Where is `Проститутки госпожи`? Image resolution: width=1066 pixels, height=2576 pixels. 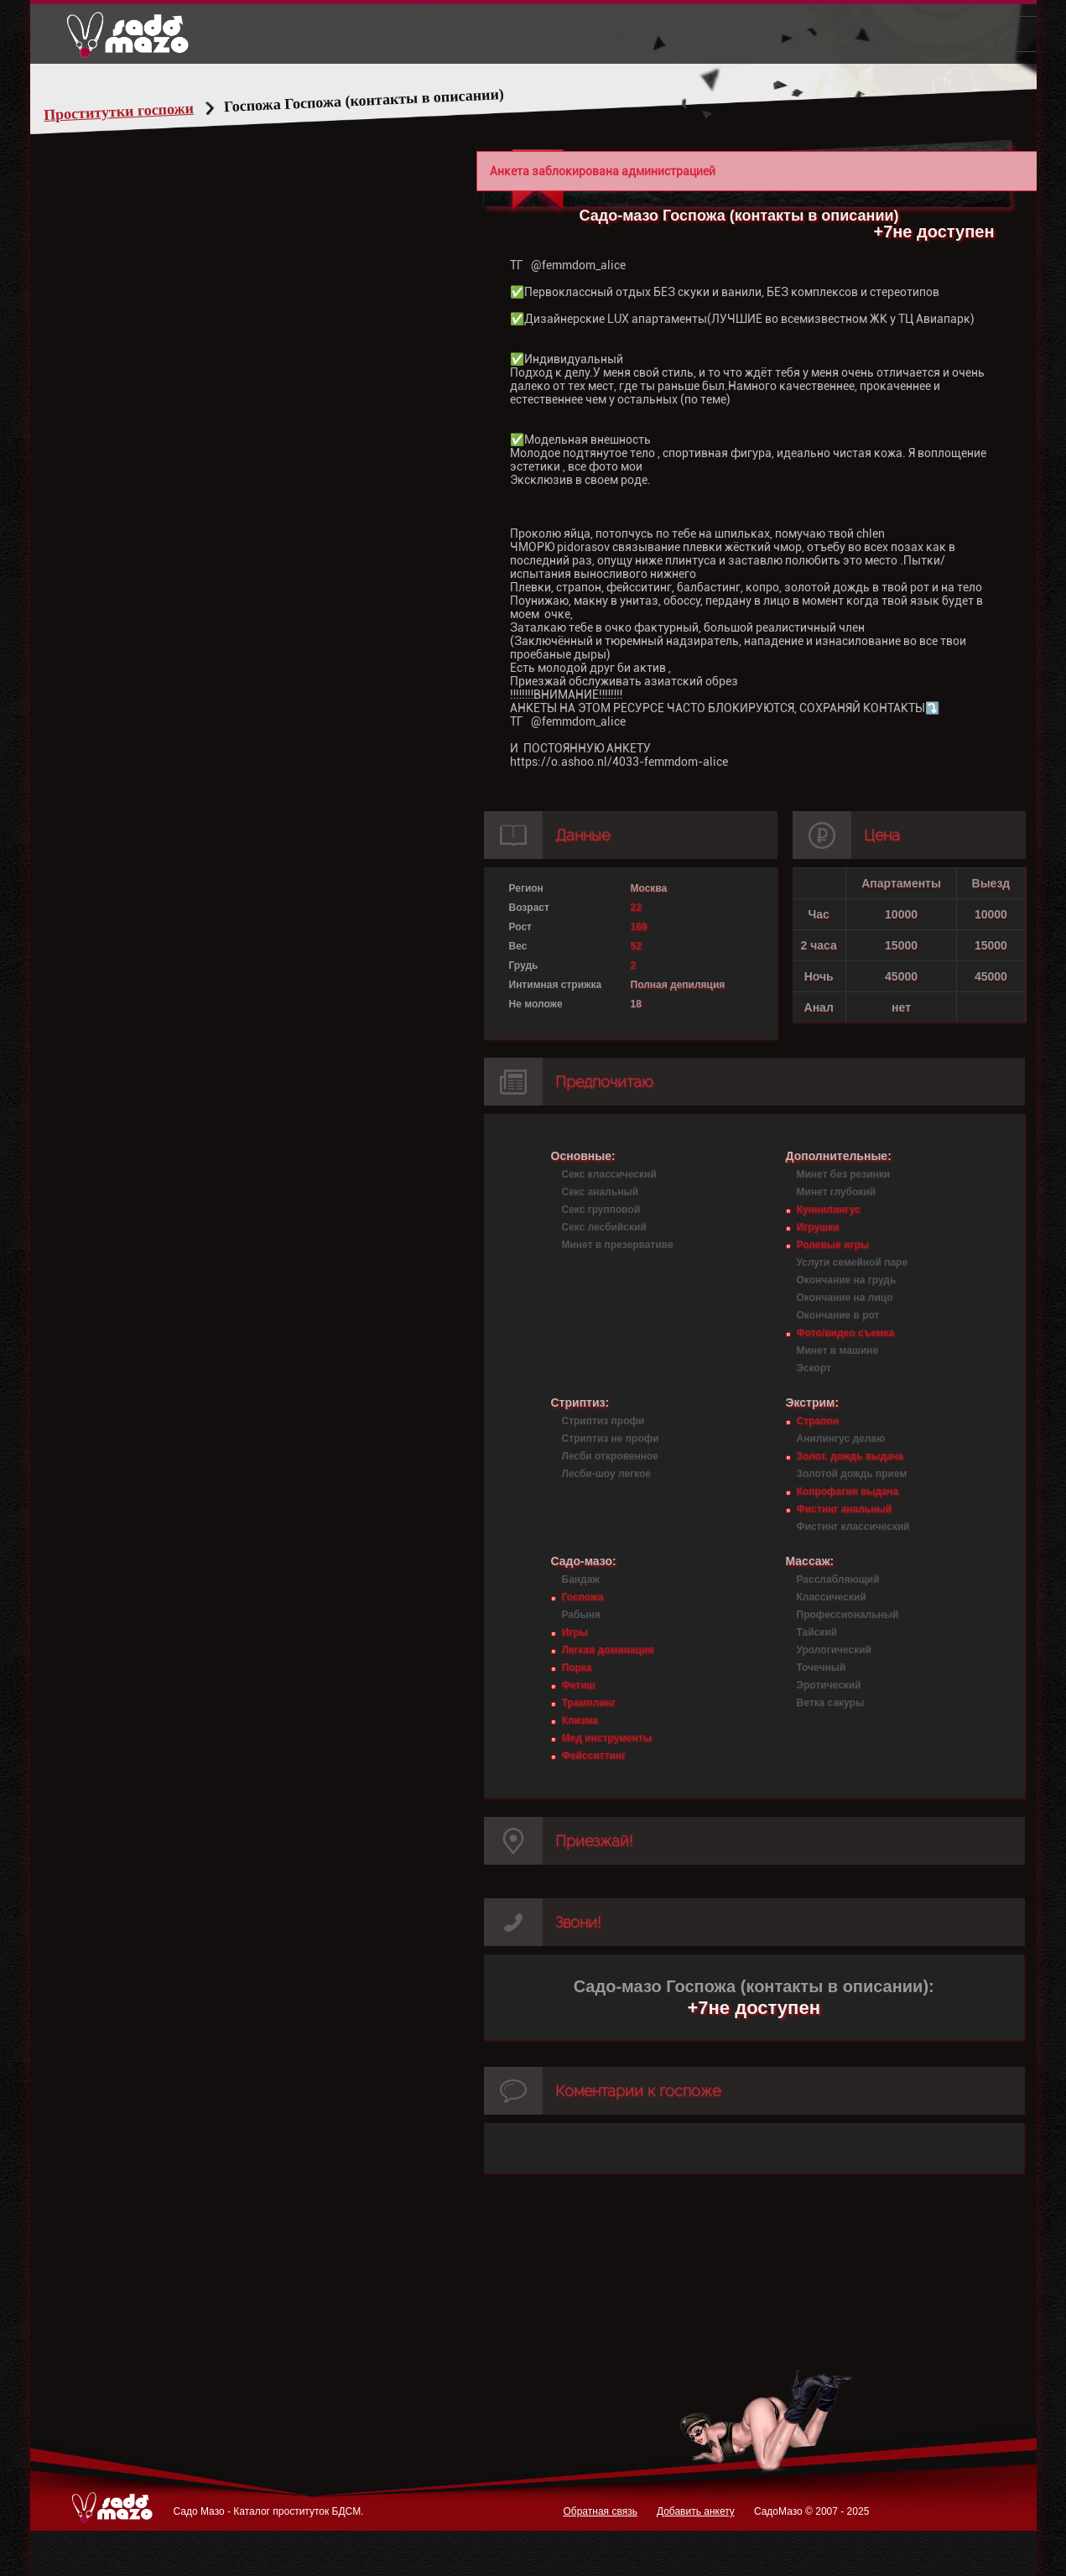
Проститутки госпожи is located at coordinates (150, 111).